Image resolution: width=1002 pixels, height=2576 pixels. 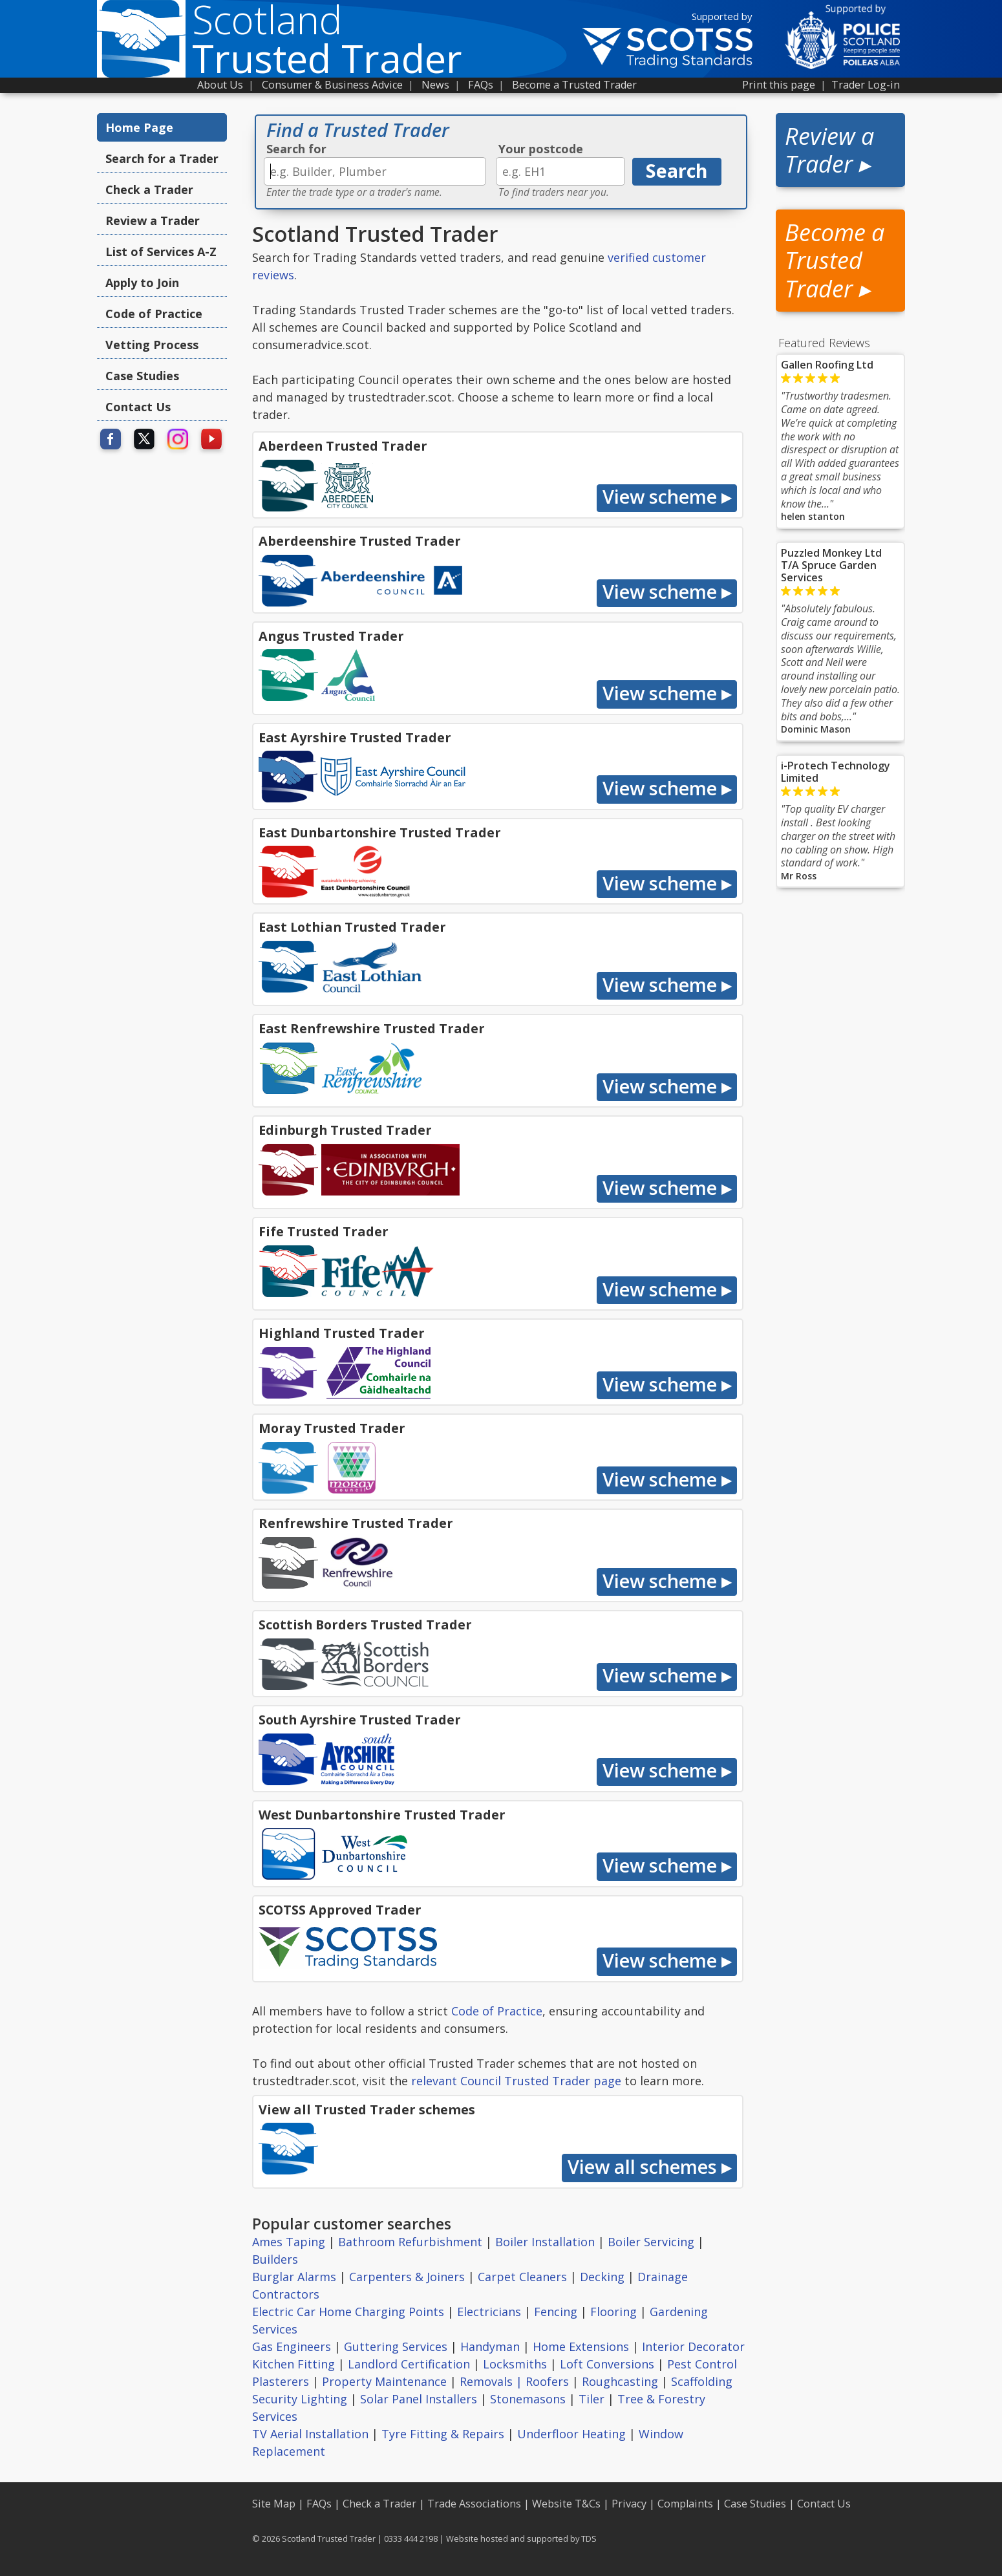 I want to click on Home Extensions, so click(x=581, y=2346).